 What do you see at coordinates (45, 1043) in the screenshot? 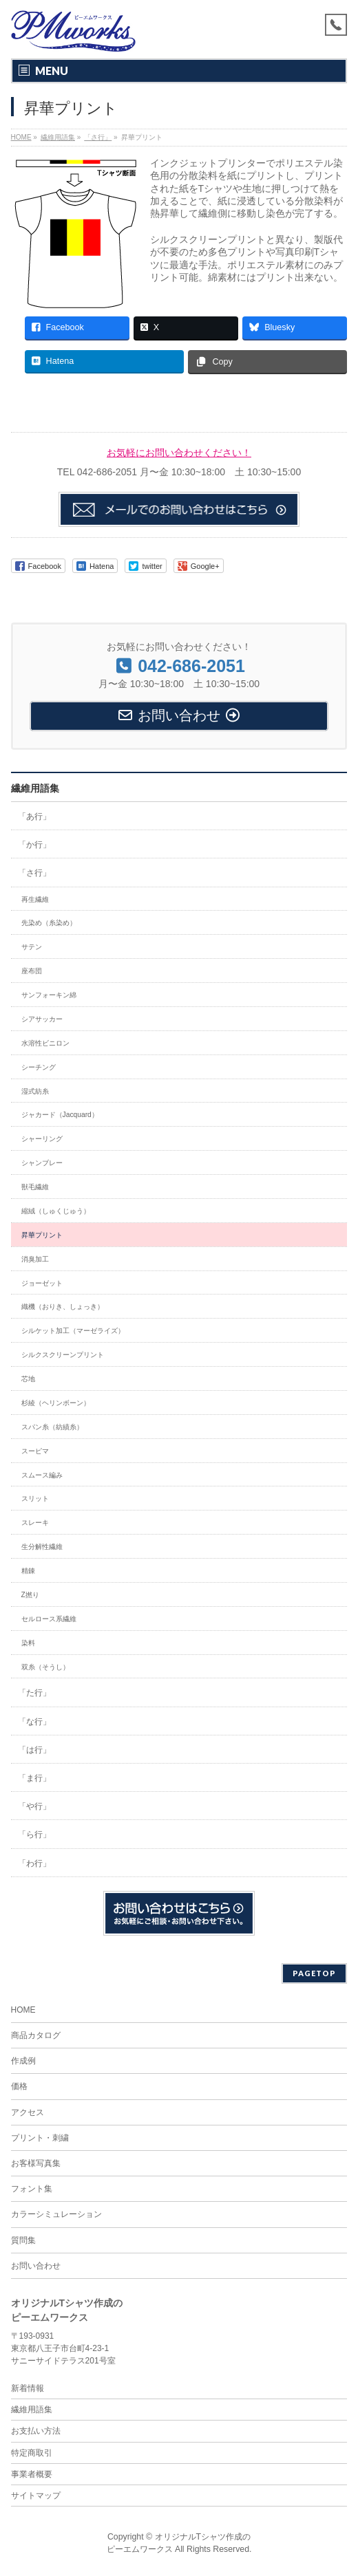
I see `水溶性ビニロン` at bounding box center [45, 1043].